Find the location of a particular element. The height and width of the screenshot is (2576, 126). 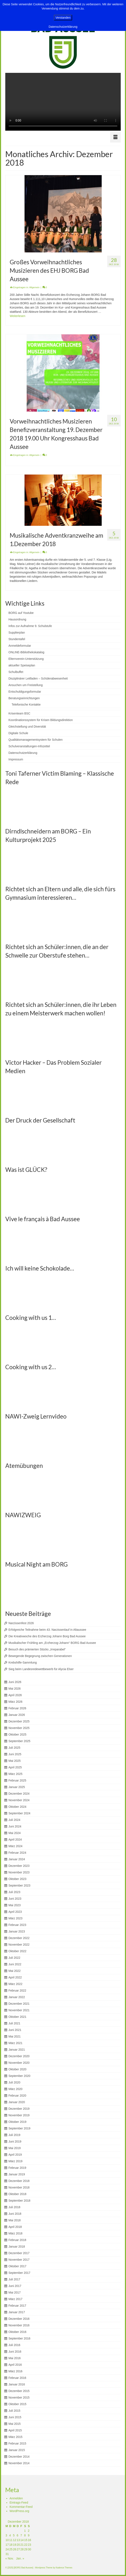

Dezember 2023 is located at coordinates (19, 1865).